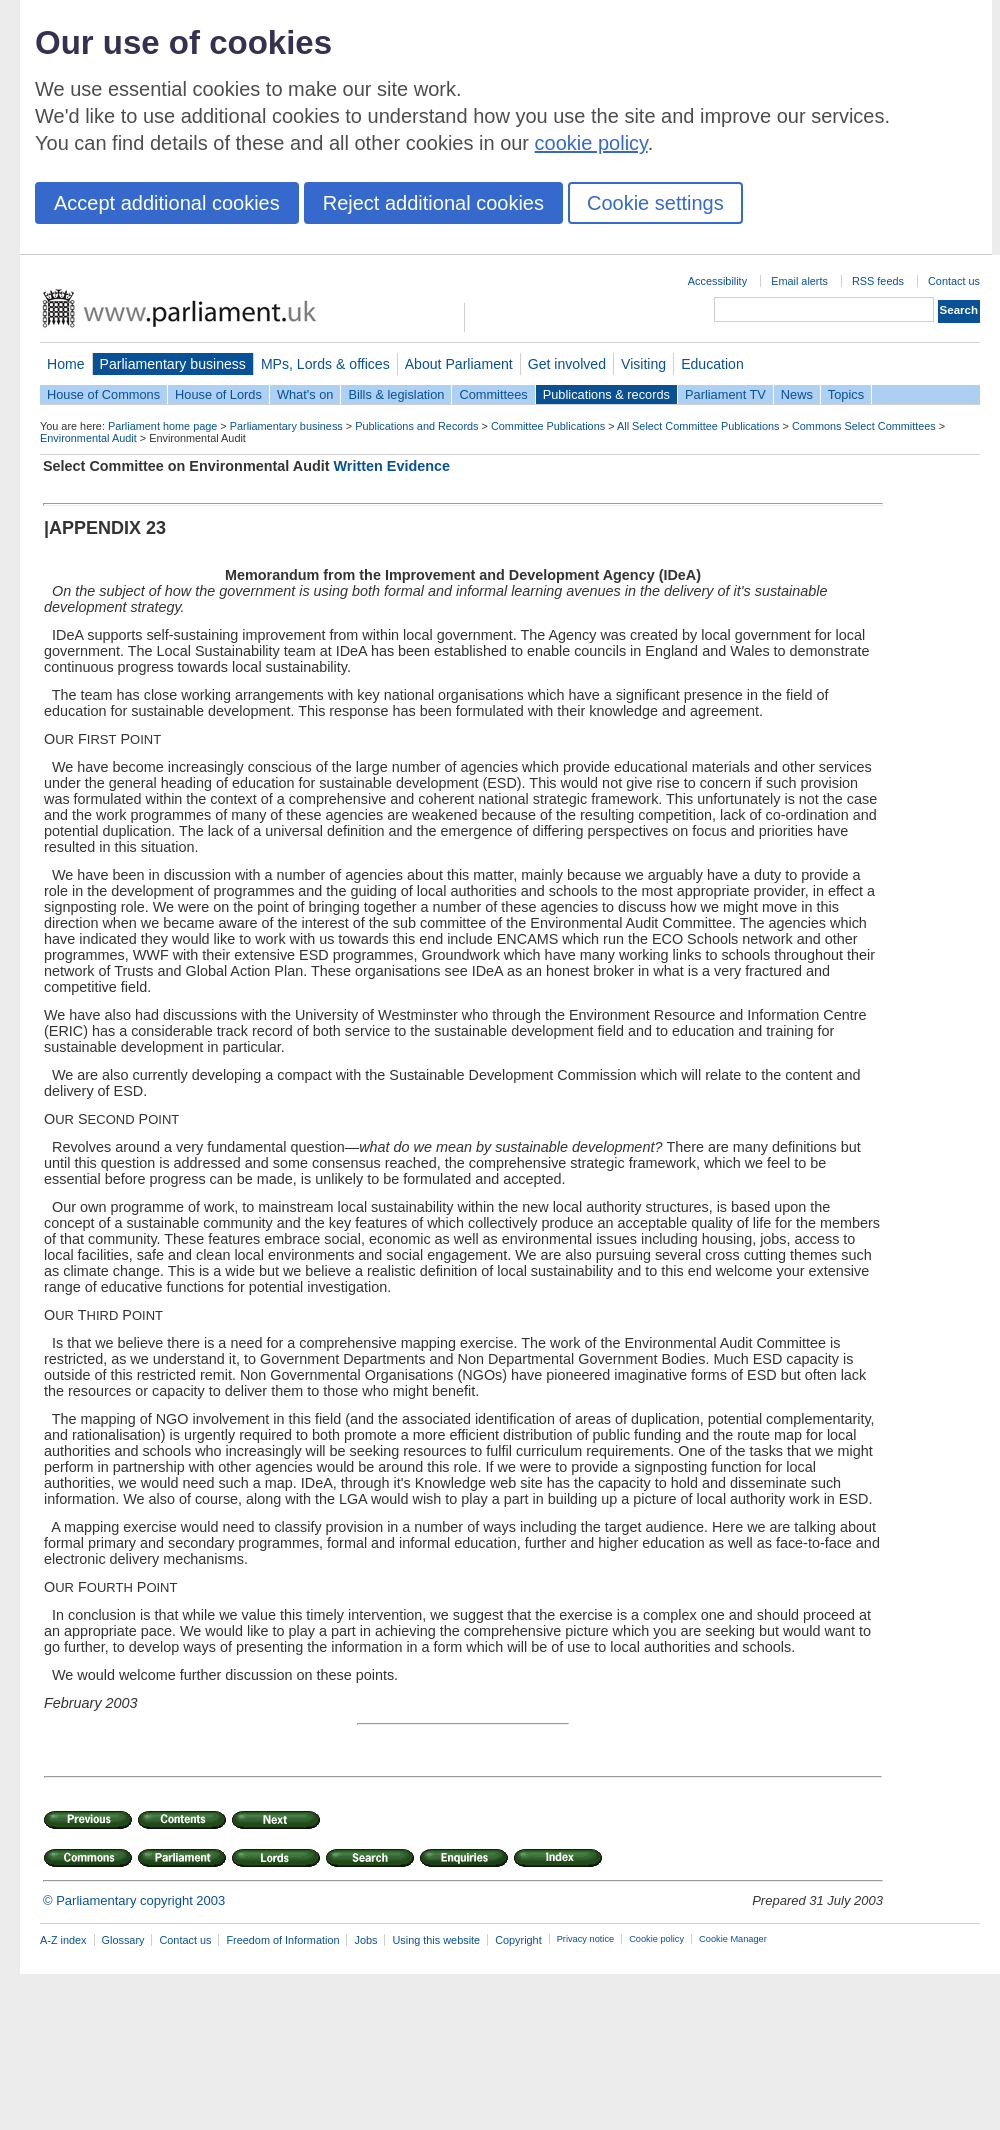 Image resolution: width=1000 pixels, height=2130 pixels. What do you see at coordinates (436, 1940) in the screenshot?
I see `Using this website` at bounding box center [436, 1940].